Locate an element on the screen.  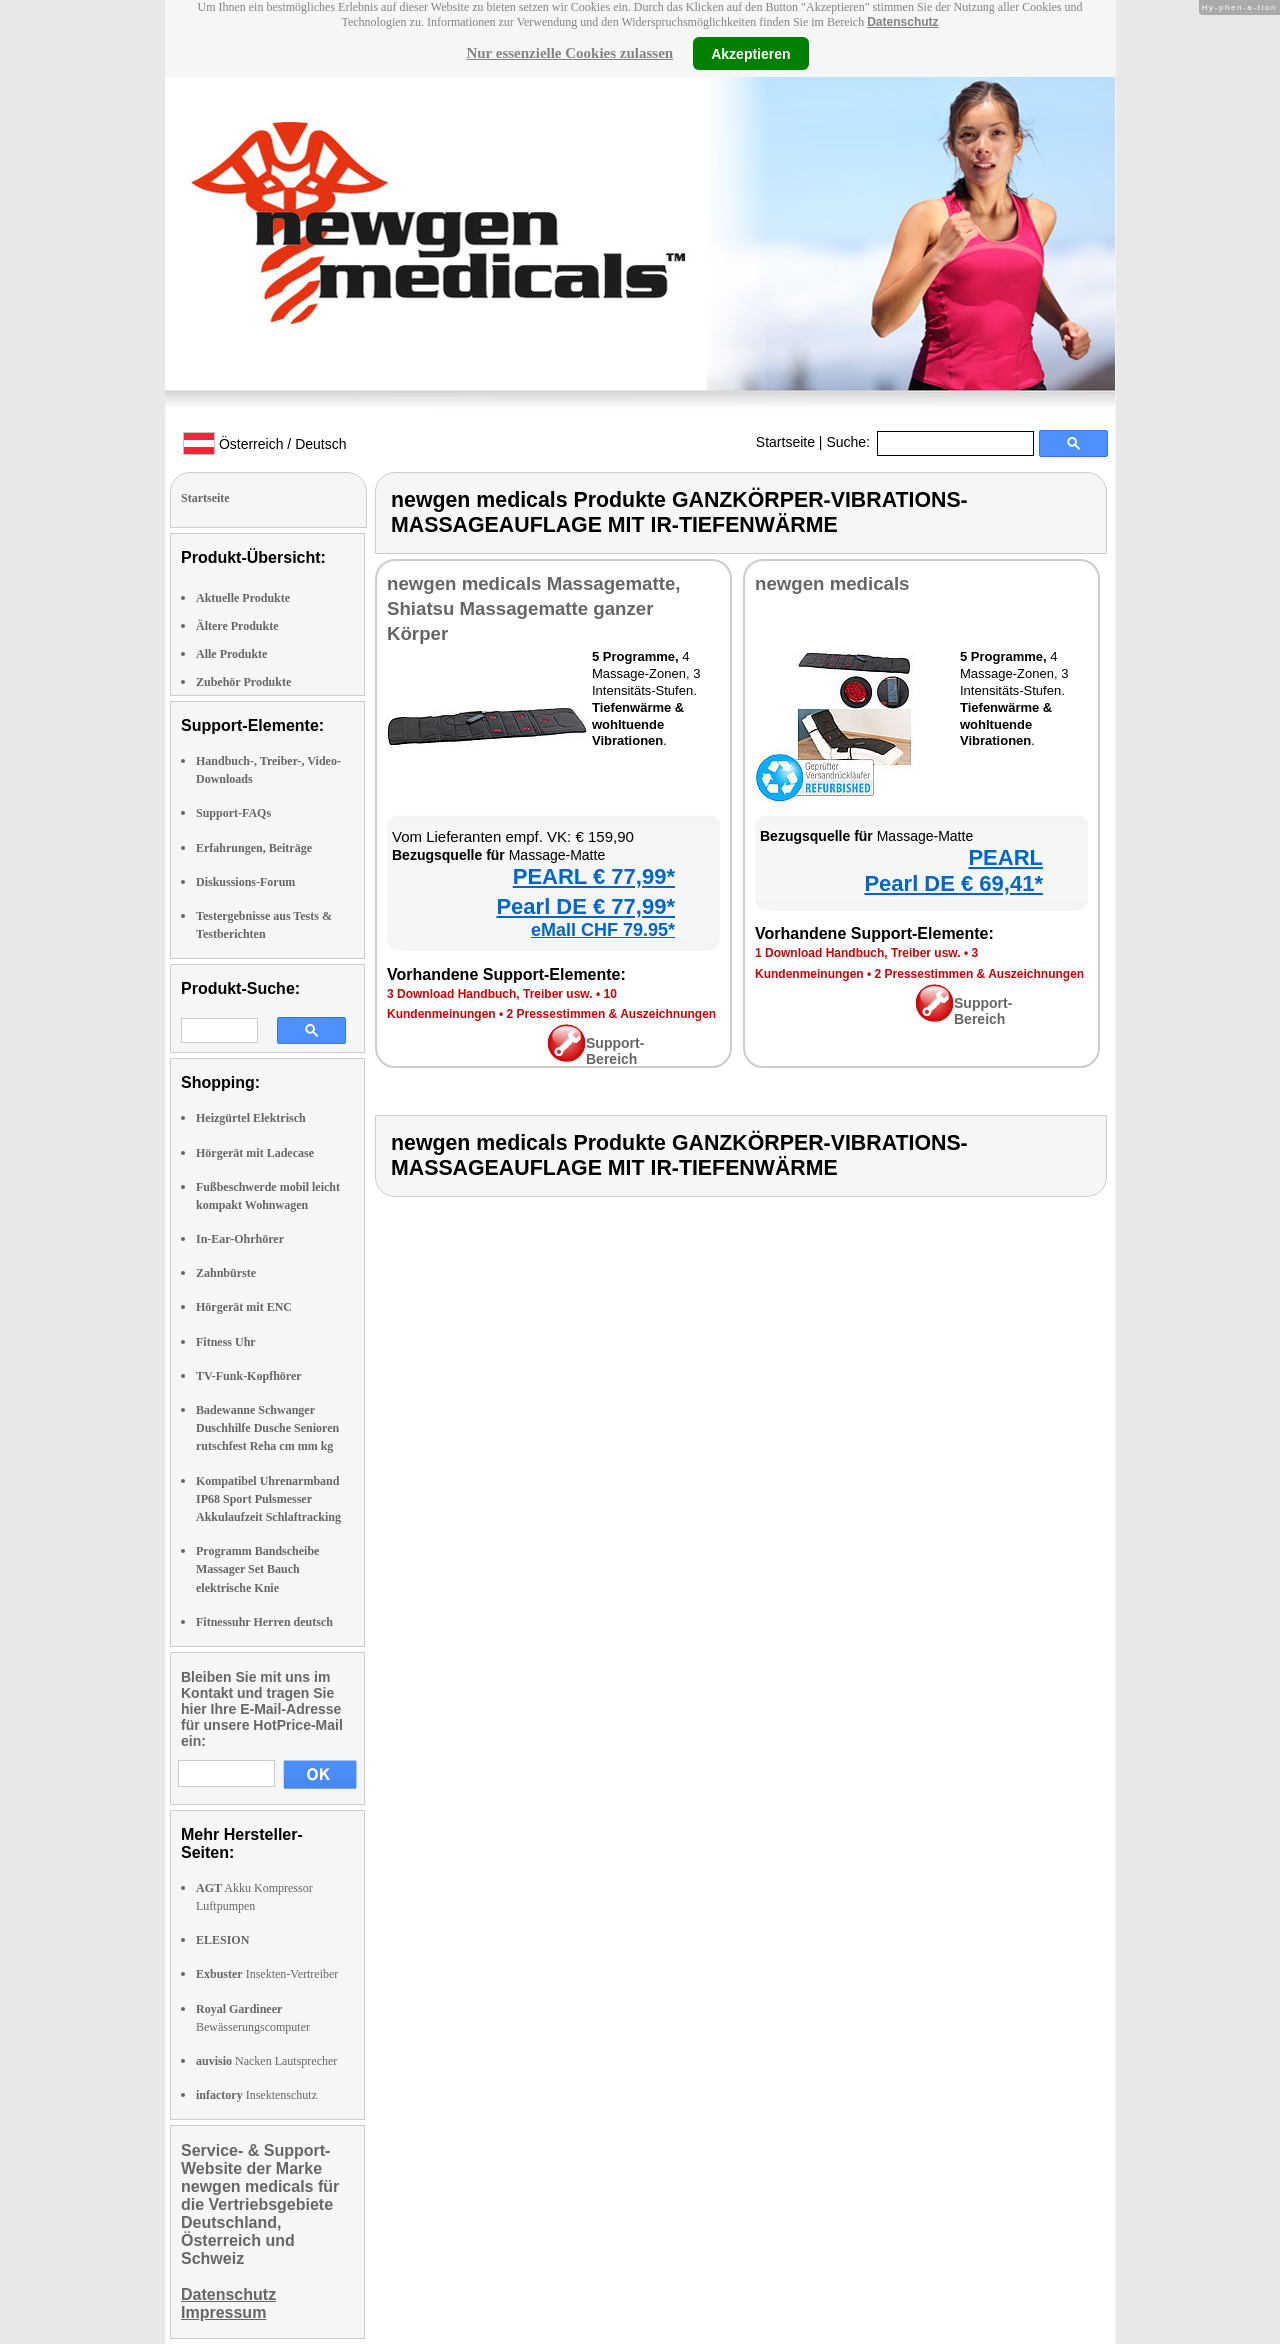
Hörgerät mit ENC is located at coordinates (244, 1307).